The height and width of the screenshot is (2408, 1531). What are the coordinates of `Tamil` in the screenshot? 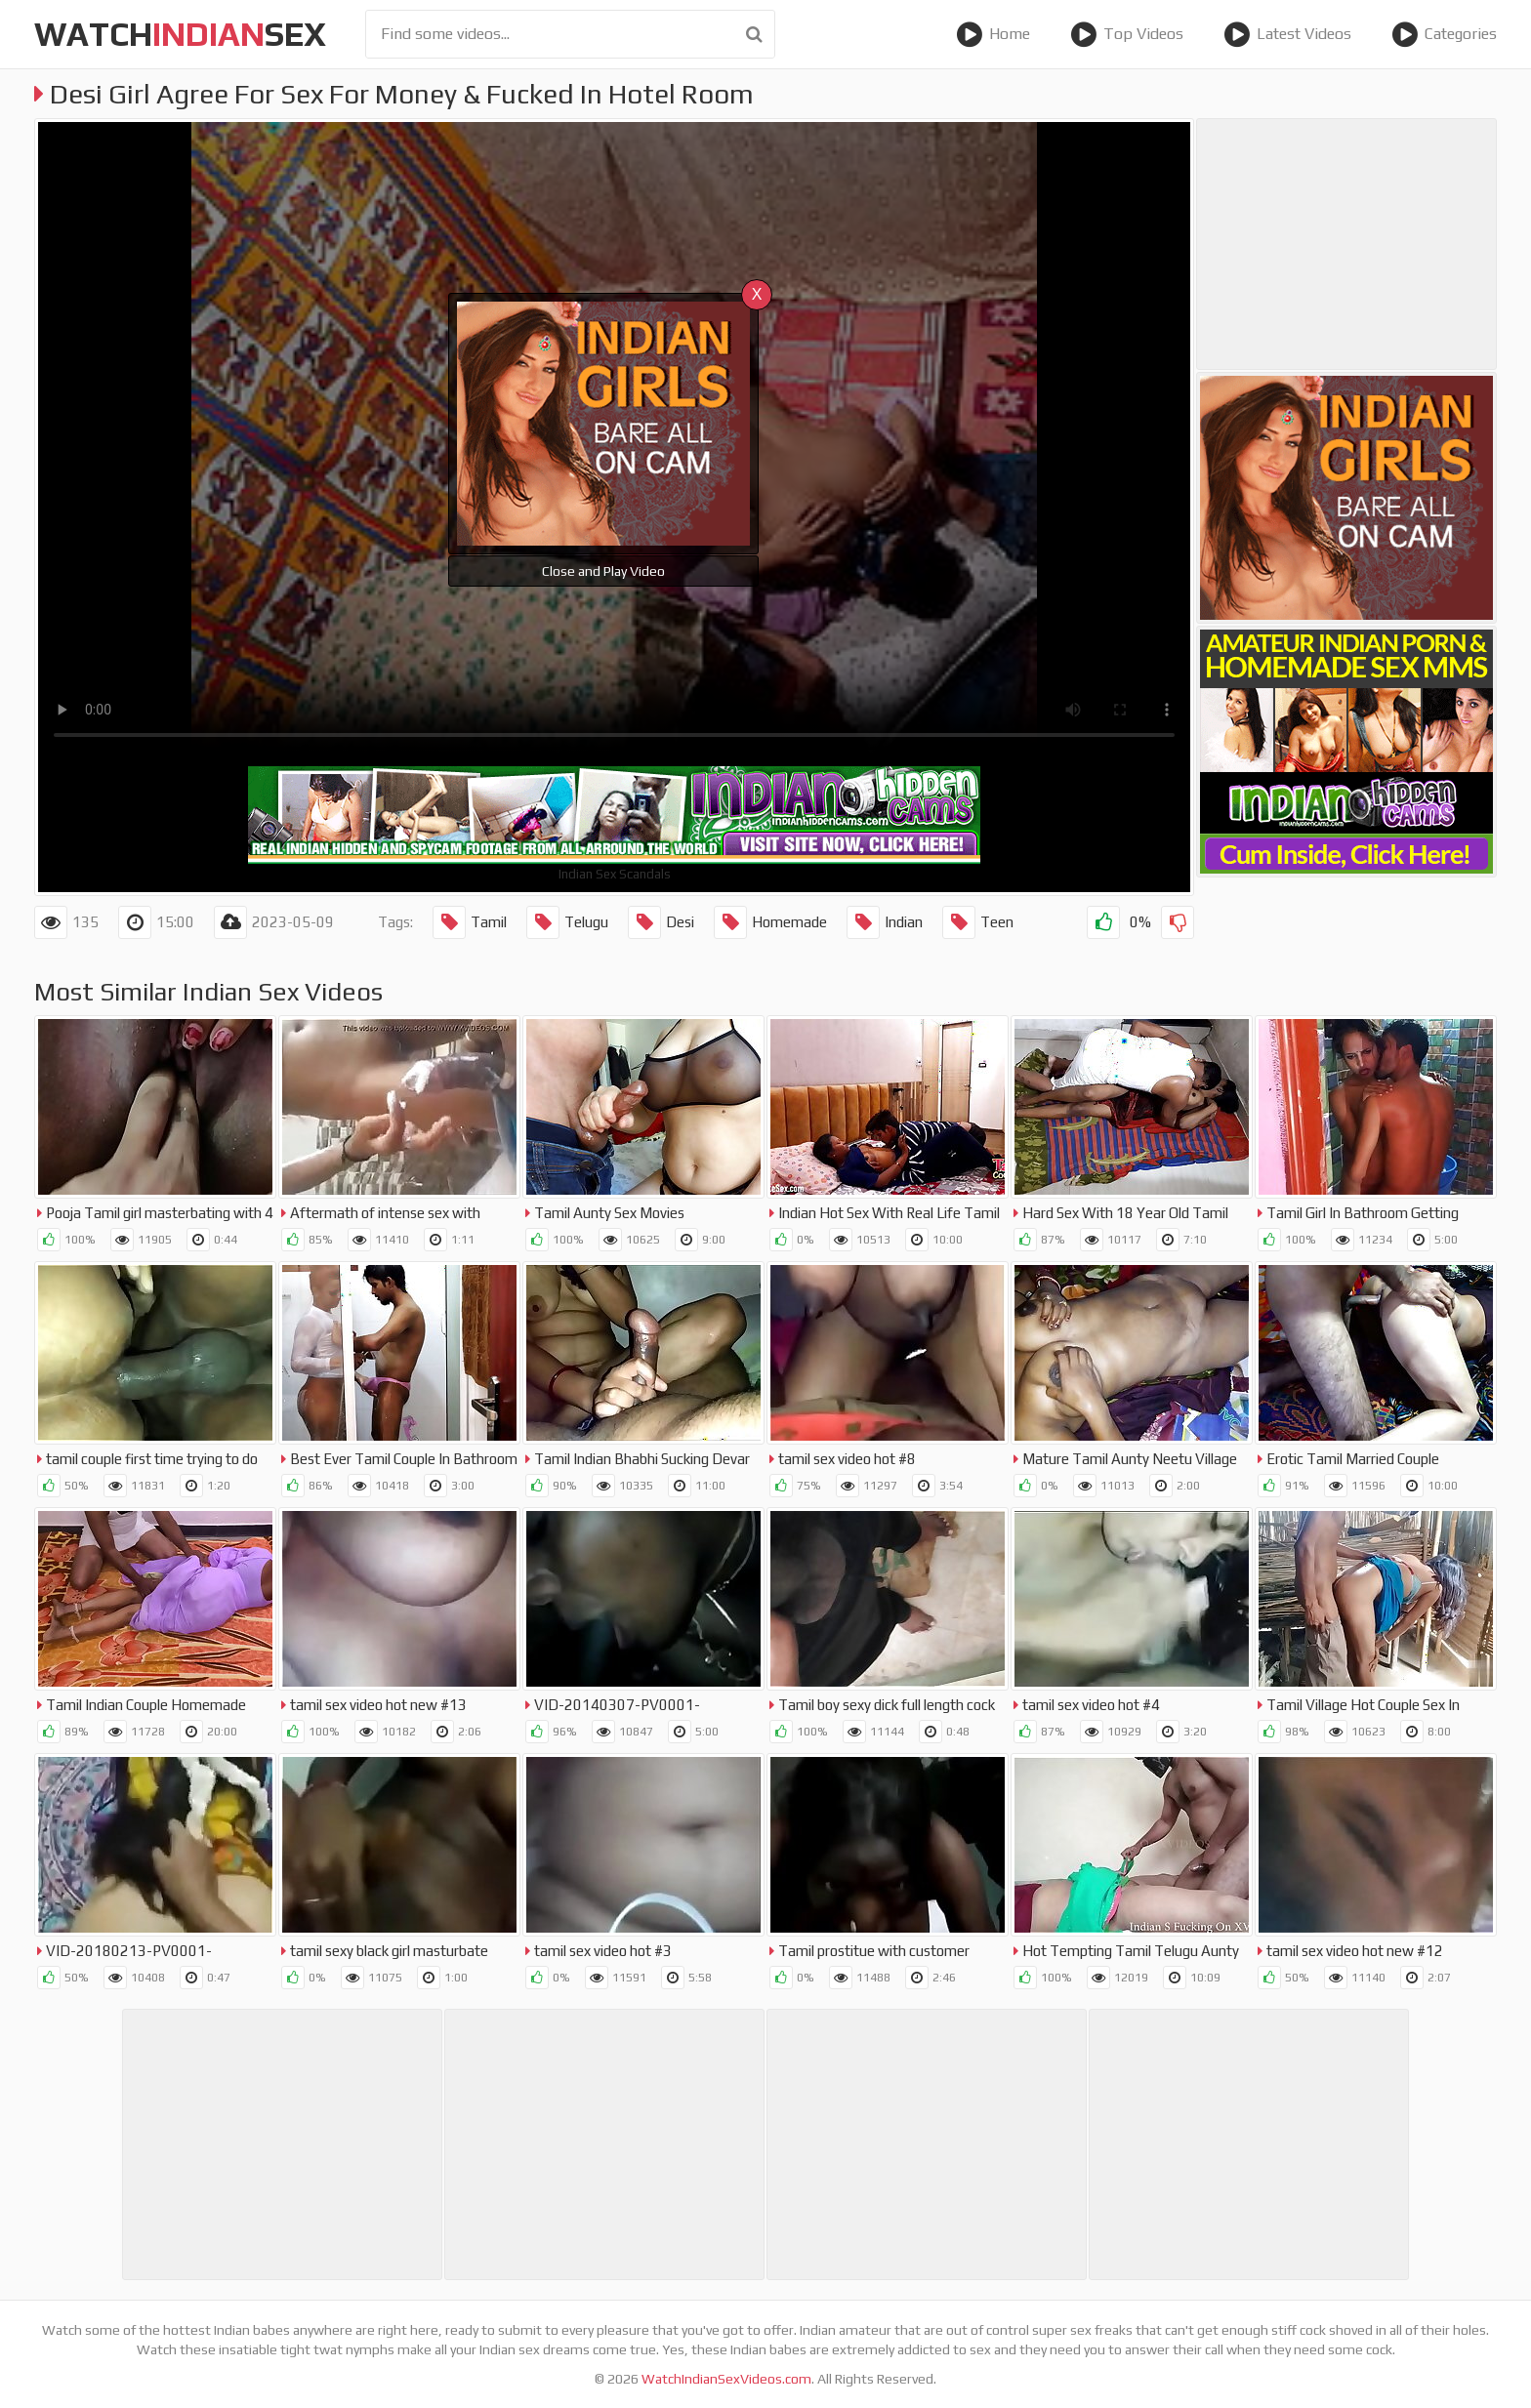 It's located at (470, 922).